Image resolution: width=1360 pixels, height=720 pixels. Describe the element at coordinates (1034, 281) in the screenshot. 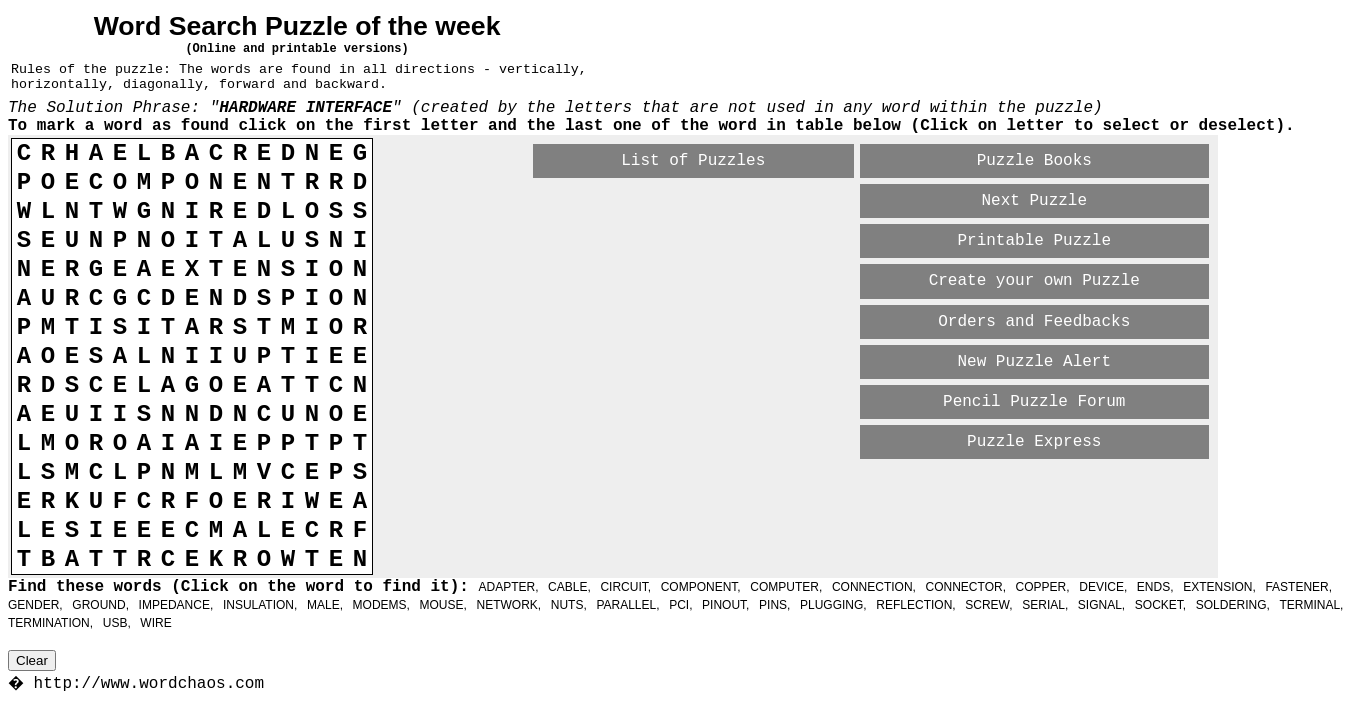

I see `Create your own Puzzle` at that location.